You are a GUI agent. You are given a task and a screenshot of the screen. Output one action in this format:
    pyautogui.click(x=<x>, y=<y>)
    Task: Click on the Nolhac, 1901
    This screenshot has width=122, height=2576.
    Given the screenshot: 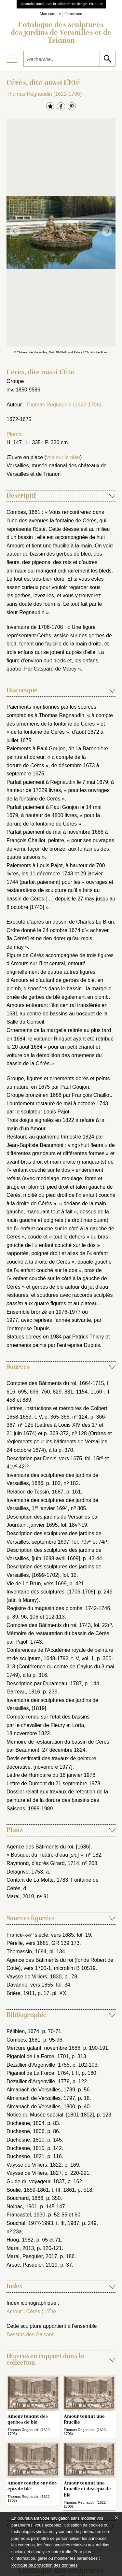 What is the action you would take?
    pyautogui.click(x=22, y=2206)
    